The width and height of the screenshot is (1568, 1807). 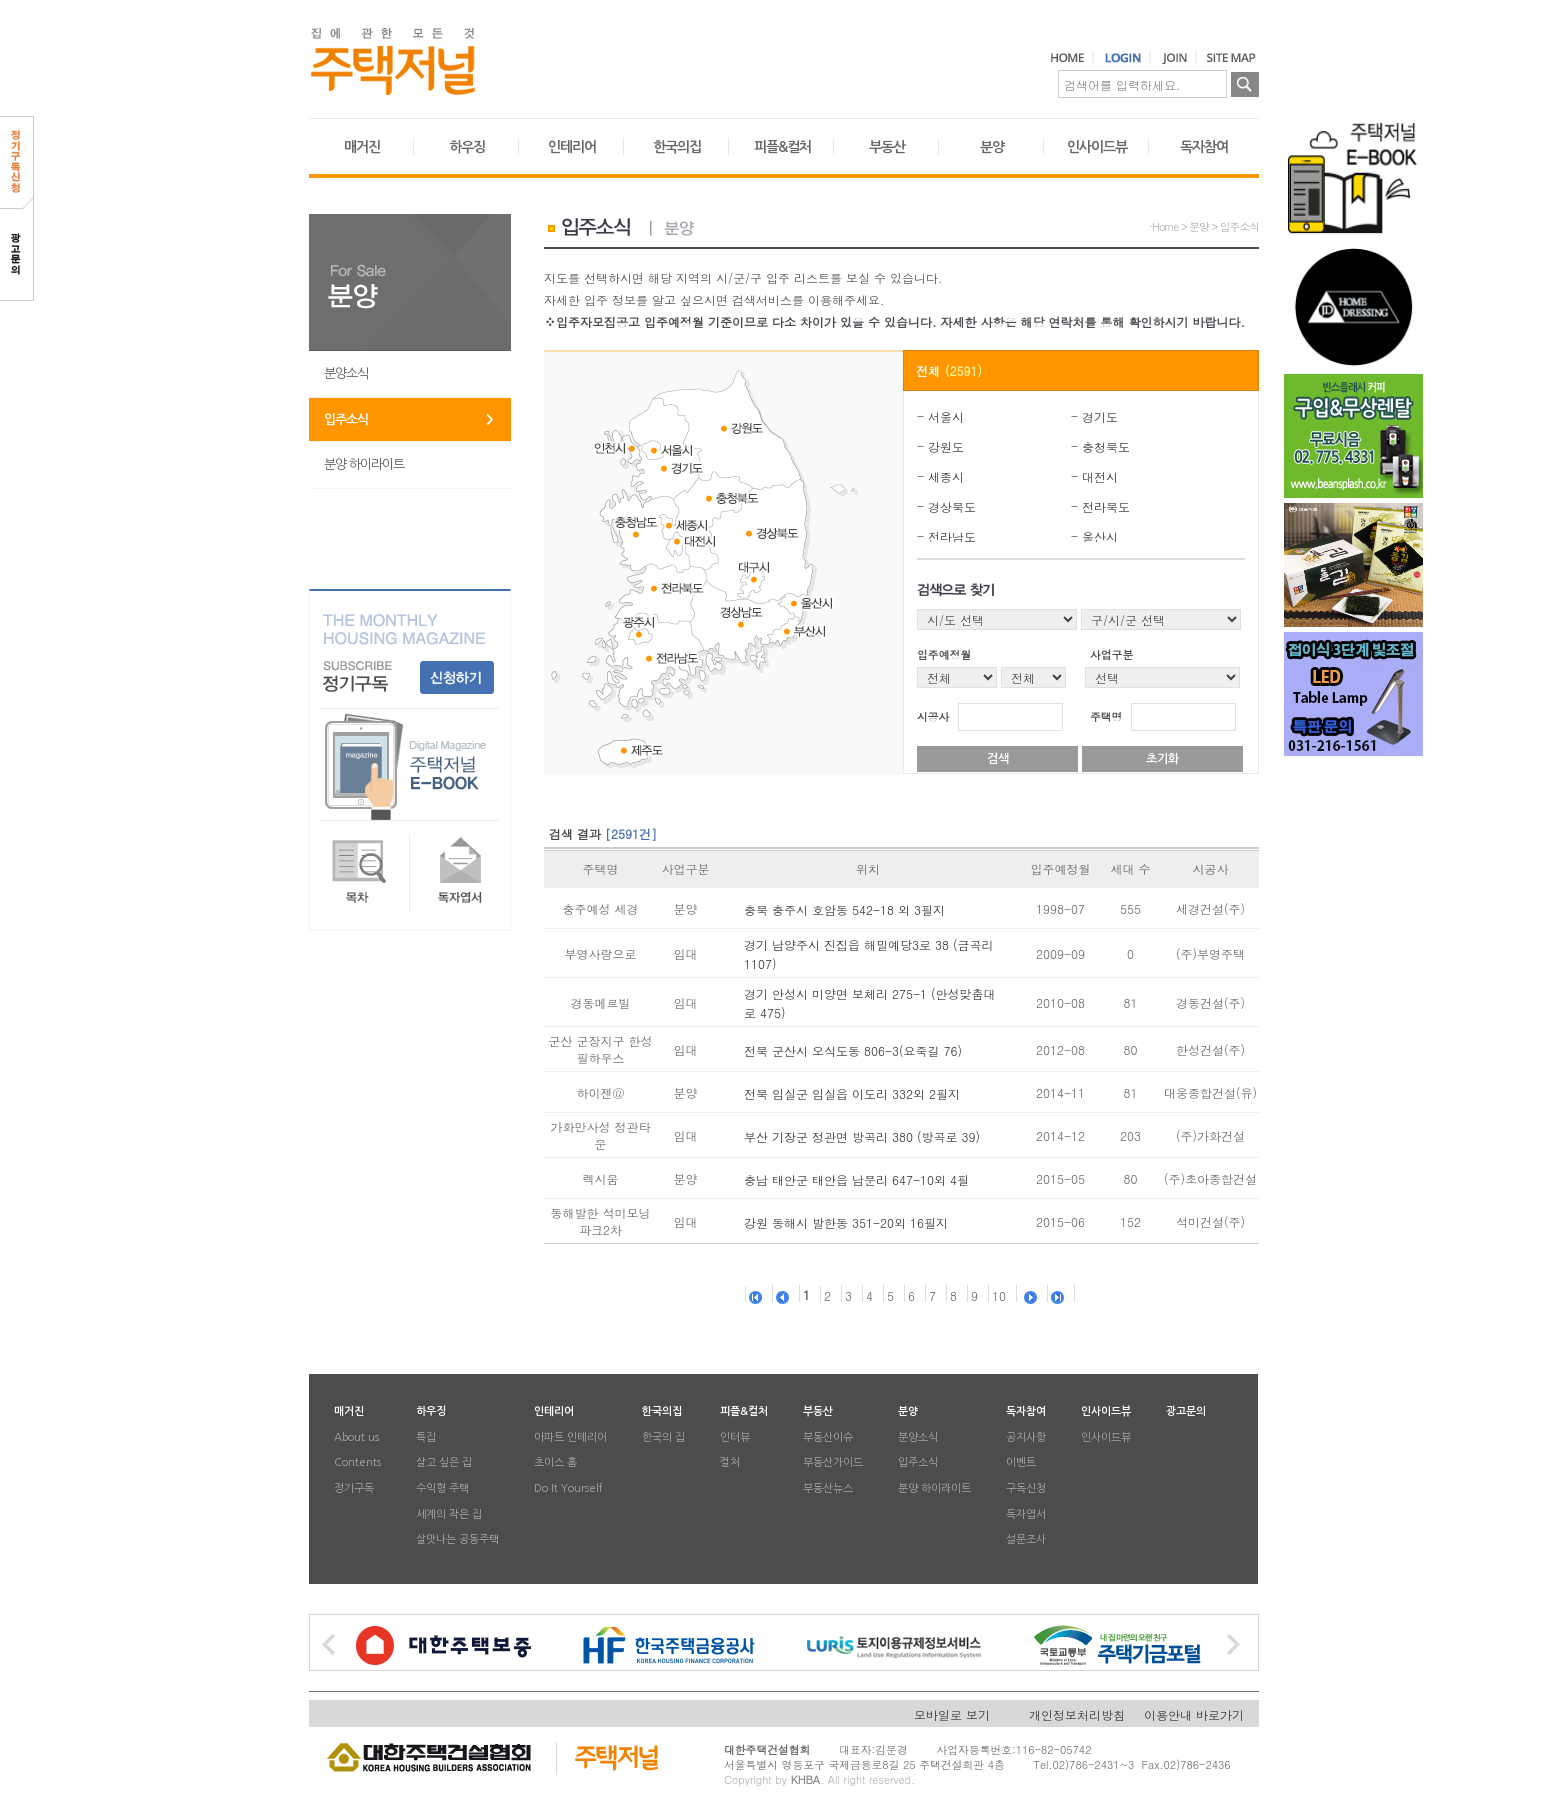 What do you see at coordinates (663, 1437) in the screenshot?
I see `한국의 집` at bounding box center [663, 1437].